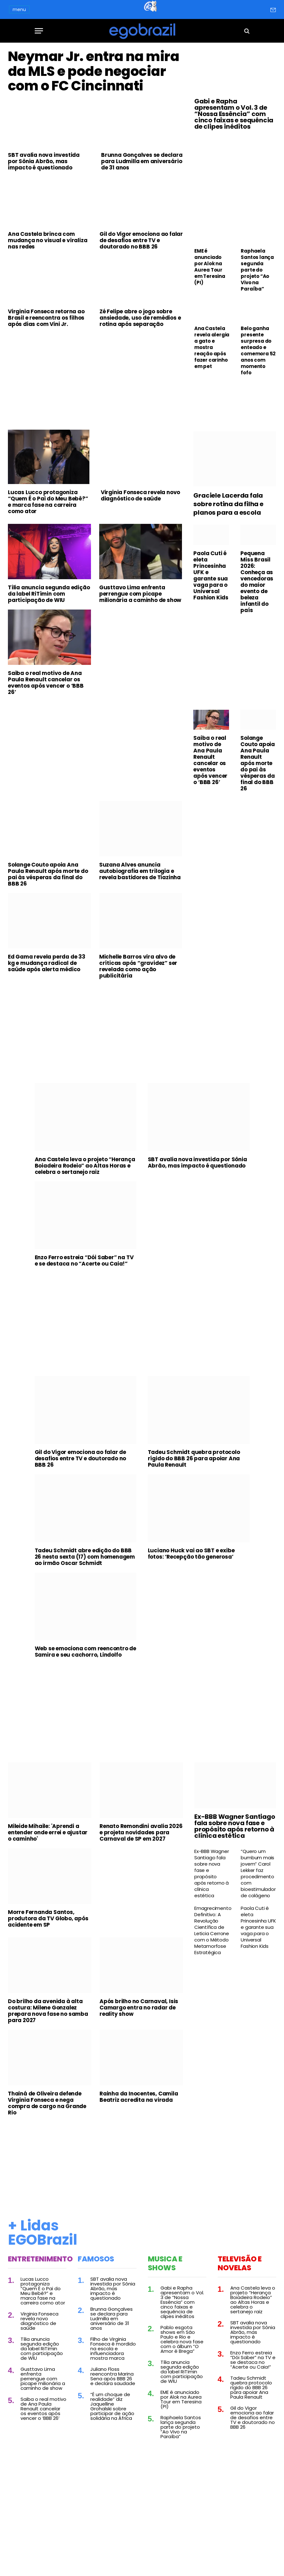  Describe the element at coordinates (138, 992) in the screenshot. I see `Michelle Barros vira alvo de críticas após “gravidez” ser revelada como ação publicitária` at that location.